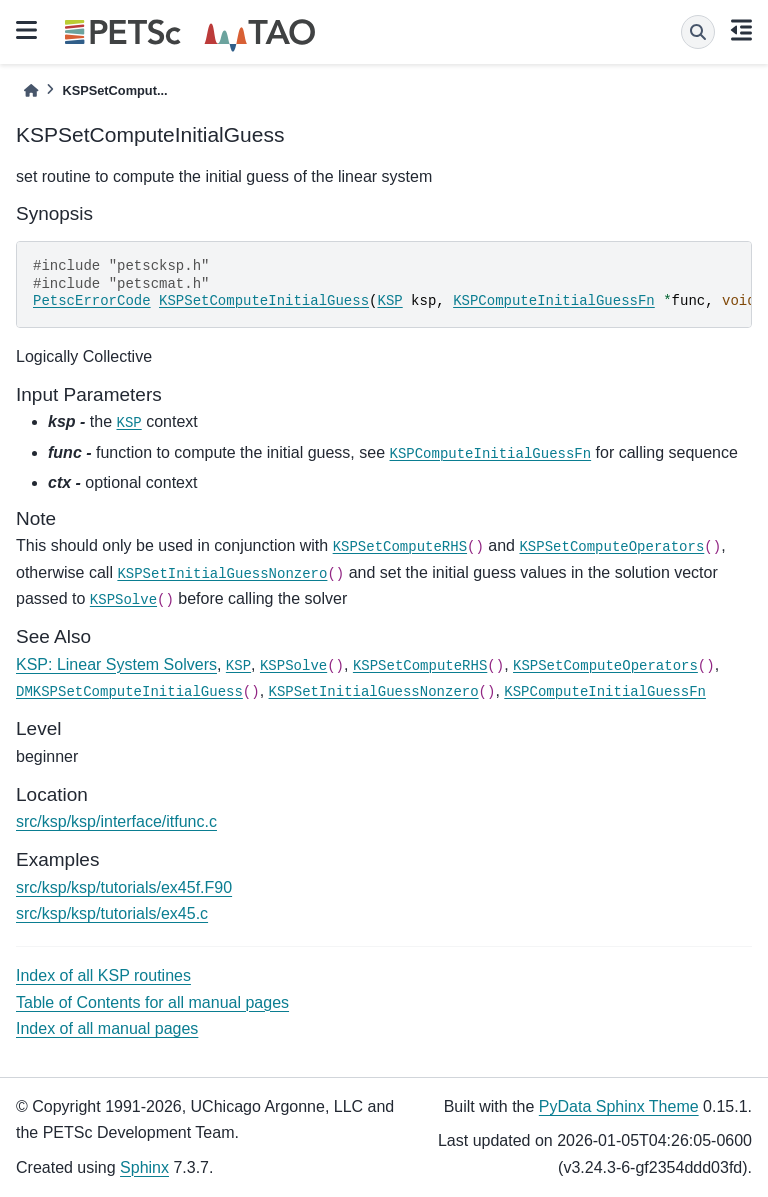 The width and height of the screenshot is (768, 1197). What do you see at coordinates (123, 600) in the screenshot?
I see `KSPSolve` at bounding box center [123, 600].